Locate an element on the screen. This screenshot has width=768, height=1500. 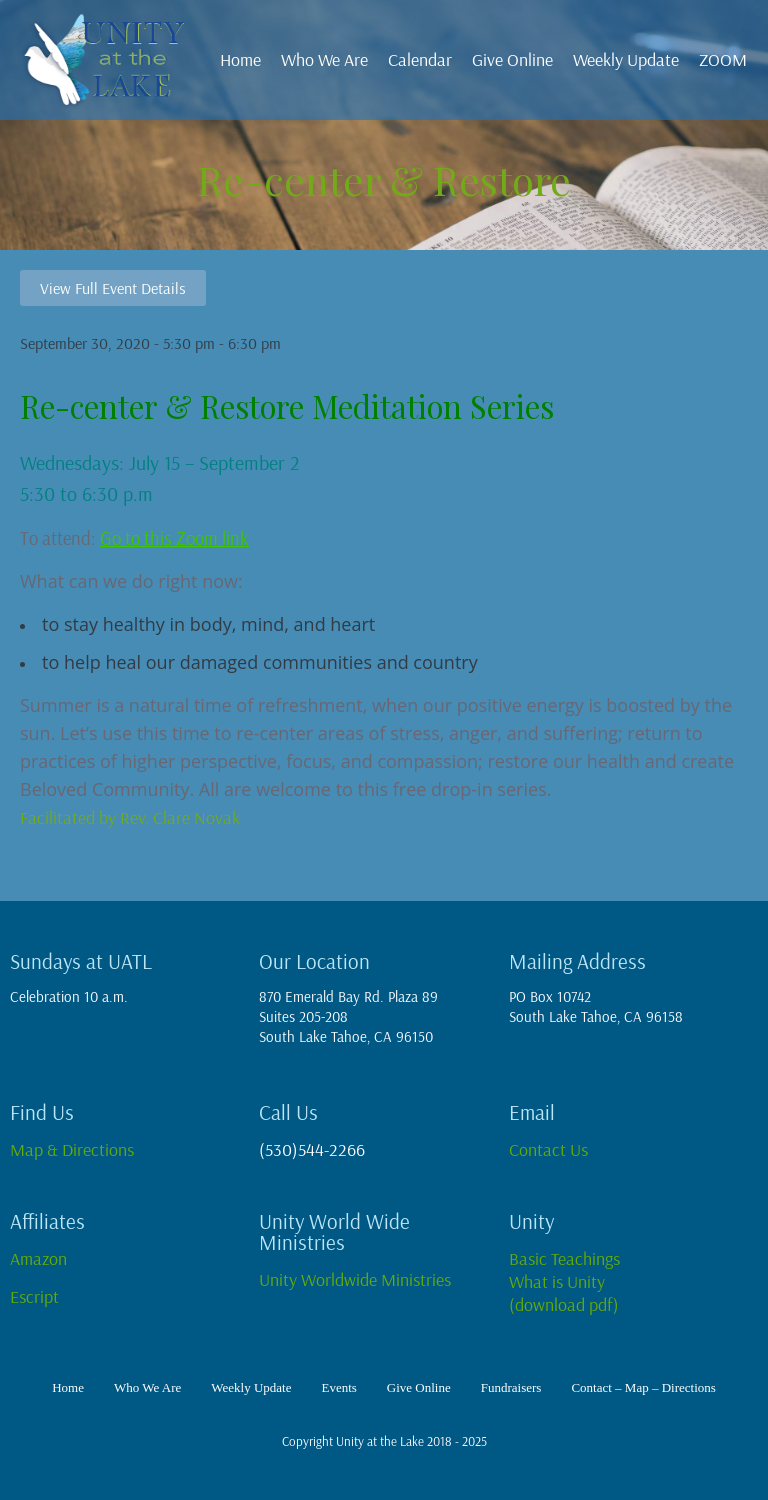
Unity Worldwide Ministries is located at coordinates (357, 1279).